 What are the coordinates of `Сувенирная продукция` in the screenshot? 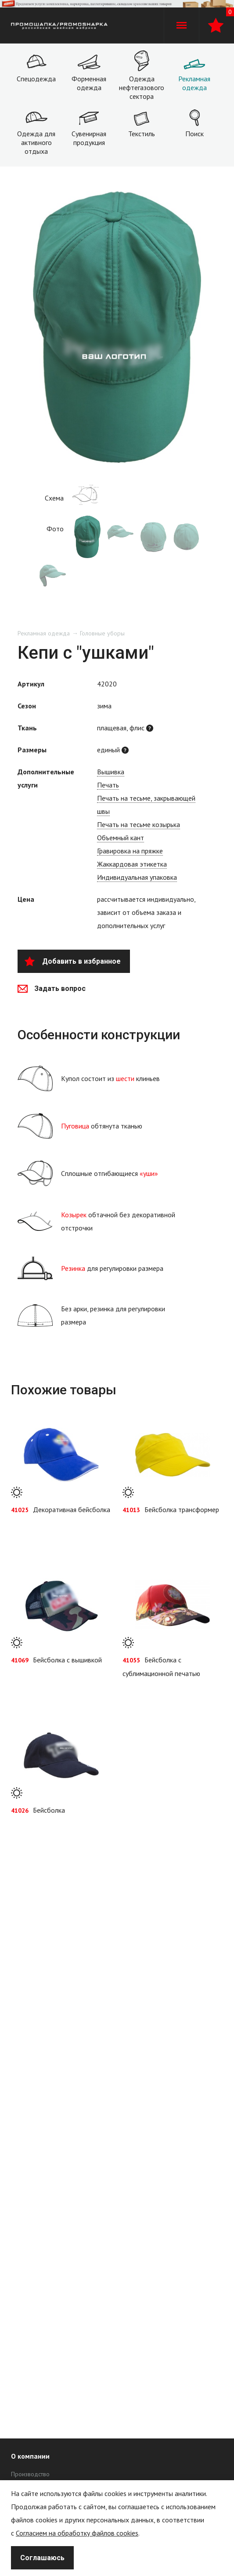 It's located at (89, 138).